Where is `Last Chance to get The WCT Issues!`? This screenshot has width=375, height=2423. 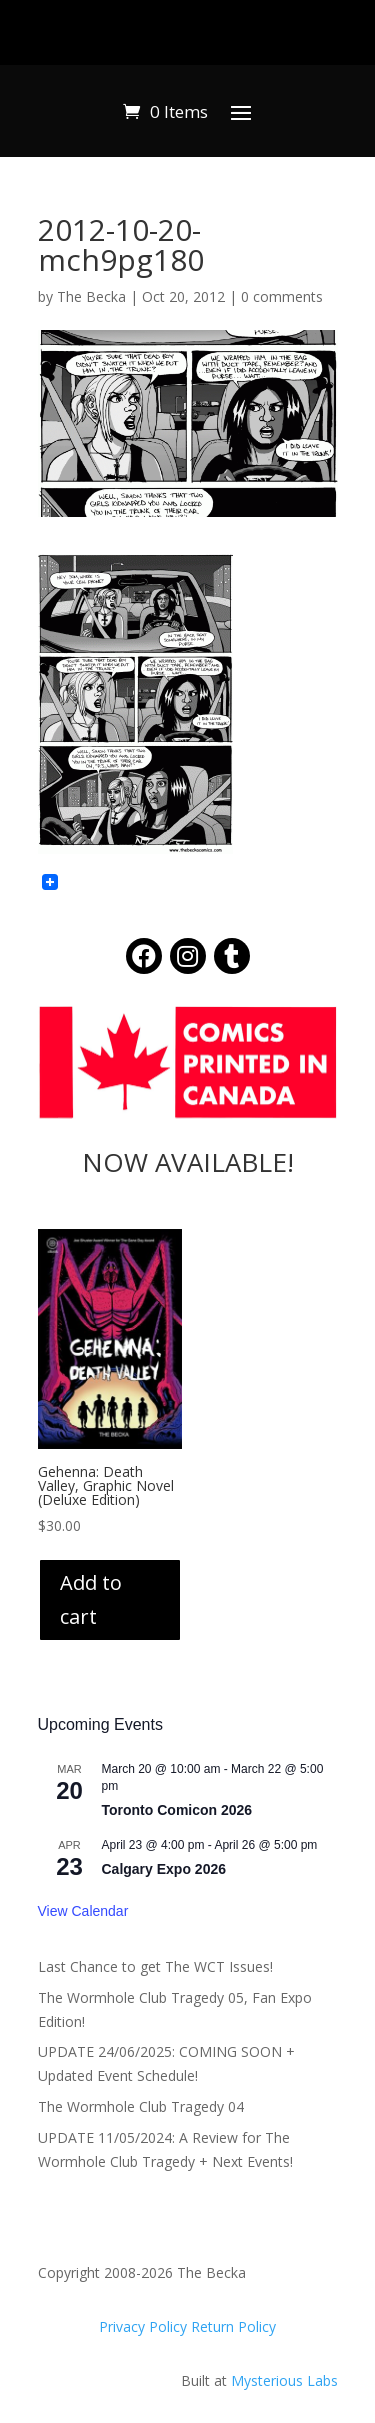
Last Chance to get The WCT Issues! is located at coordinates (155, 1966).